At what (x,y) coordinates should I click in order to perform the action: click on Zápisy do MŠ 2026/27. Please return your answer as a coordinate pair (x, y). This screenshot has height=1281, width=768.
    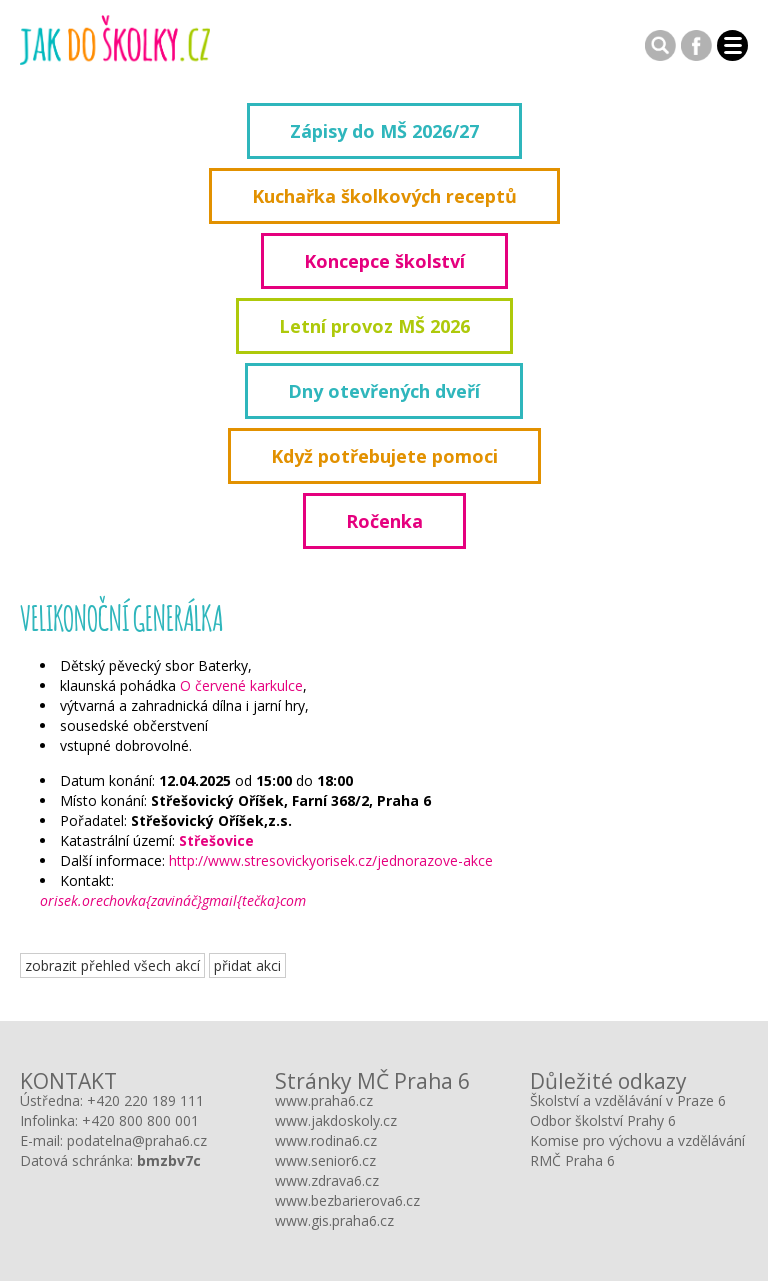
    Looking at the image, I should click on (384, 131).